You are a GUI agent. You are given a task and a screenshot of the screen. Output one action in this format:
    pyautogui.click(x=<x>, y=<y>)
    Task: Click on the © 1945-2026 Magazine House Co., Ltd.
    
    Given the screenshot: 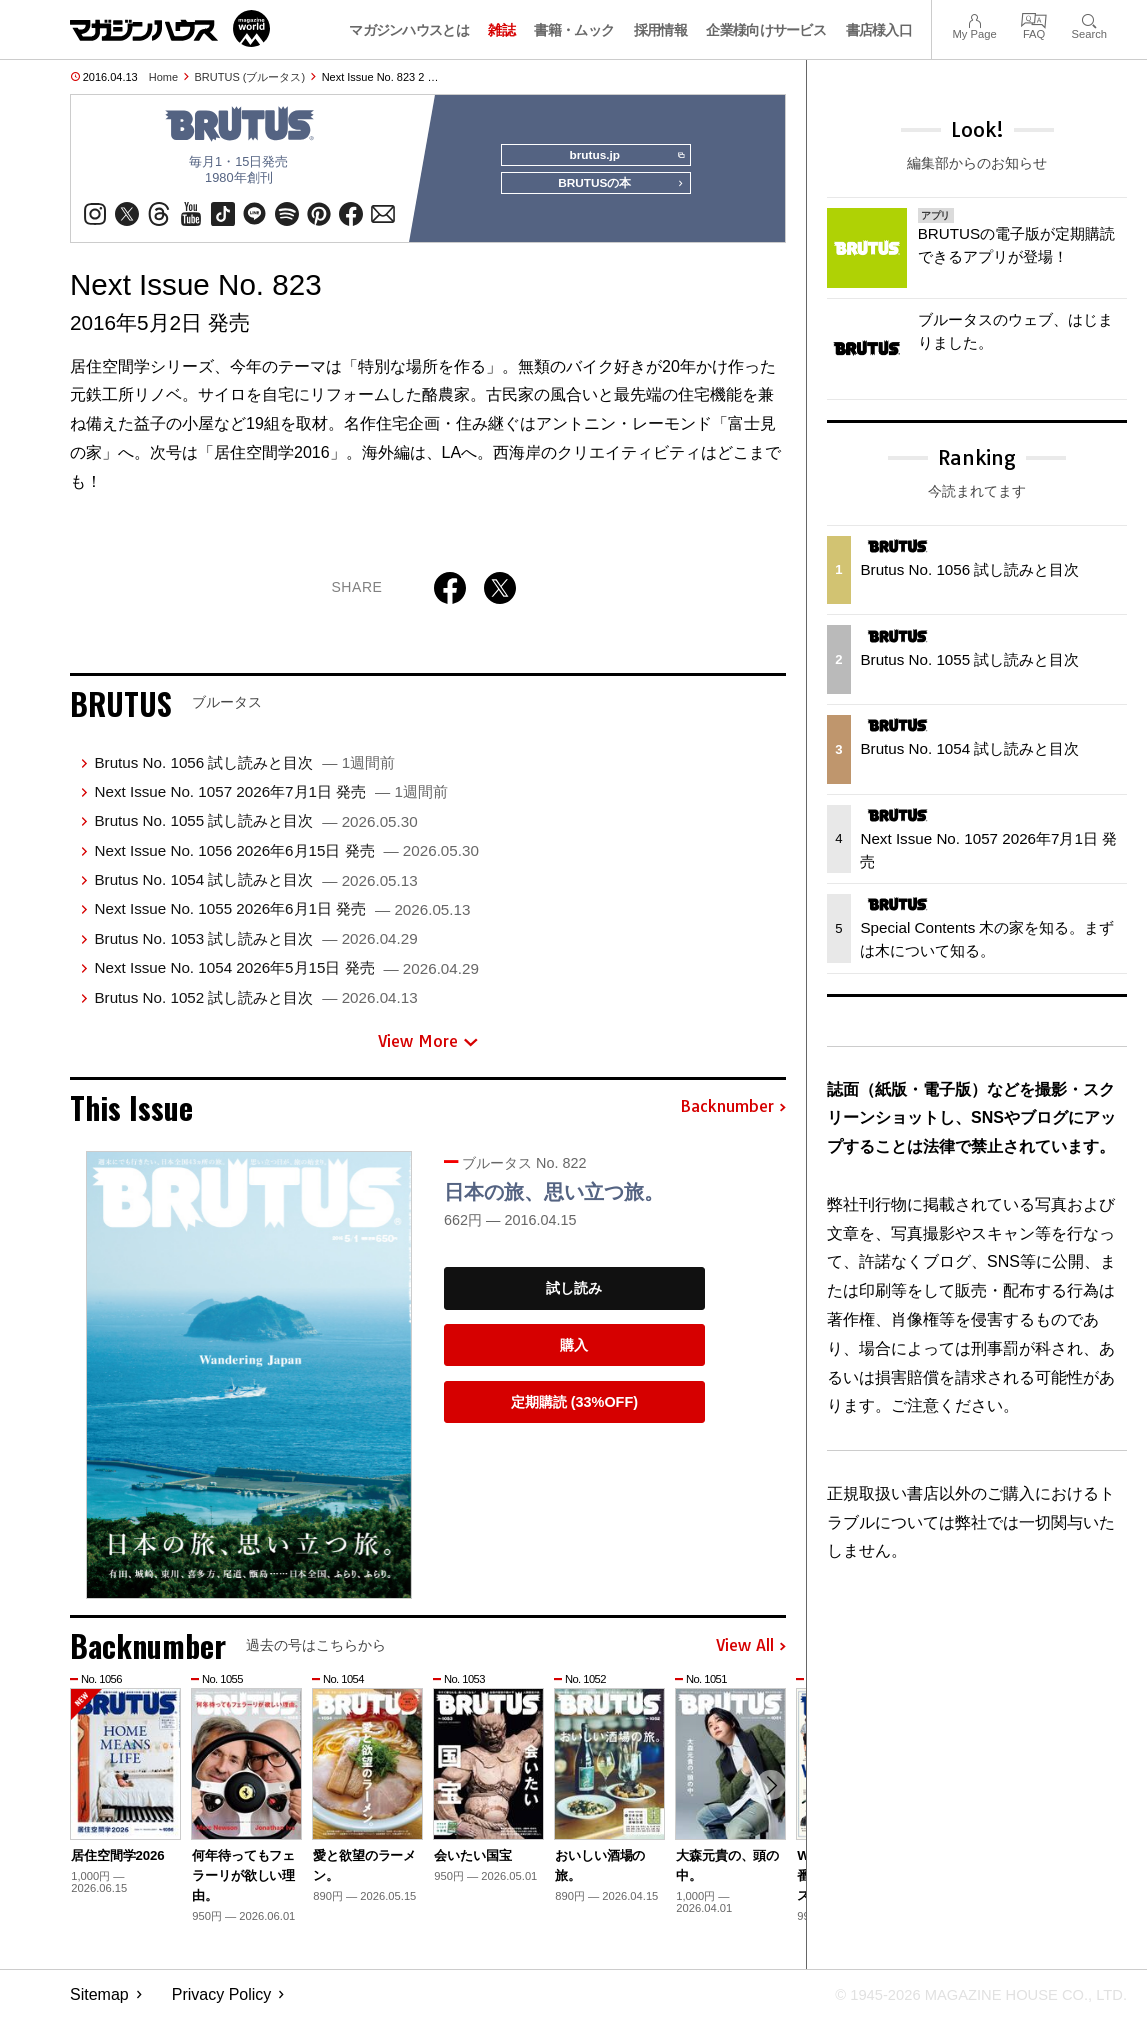 What is the action you would take?
    pyautogui.click(x=968, y=2002)
    